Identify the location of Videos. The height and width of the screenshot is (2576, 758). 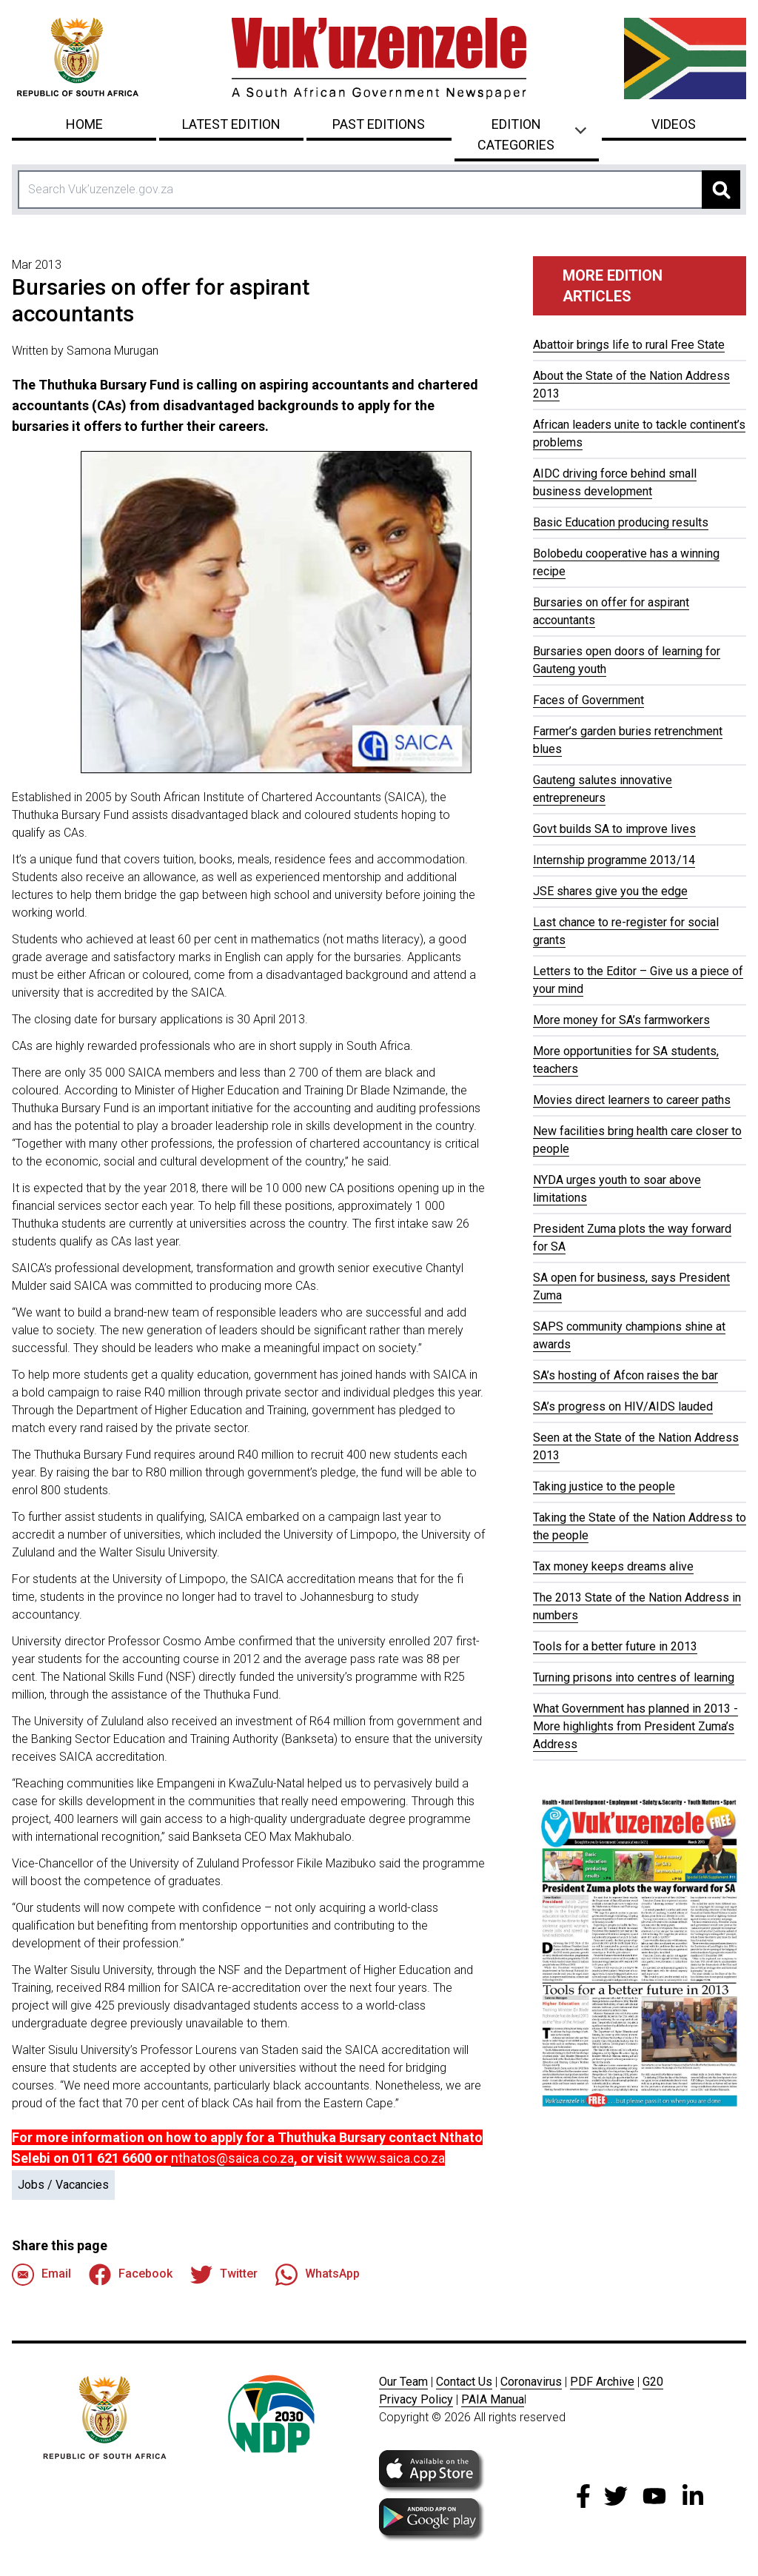
(673, 124).